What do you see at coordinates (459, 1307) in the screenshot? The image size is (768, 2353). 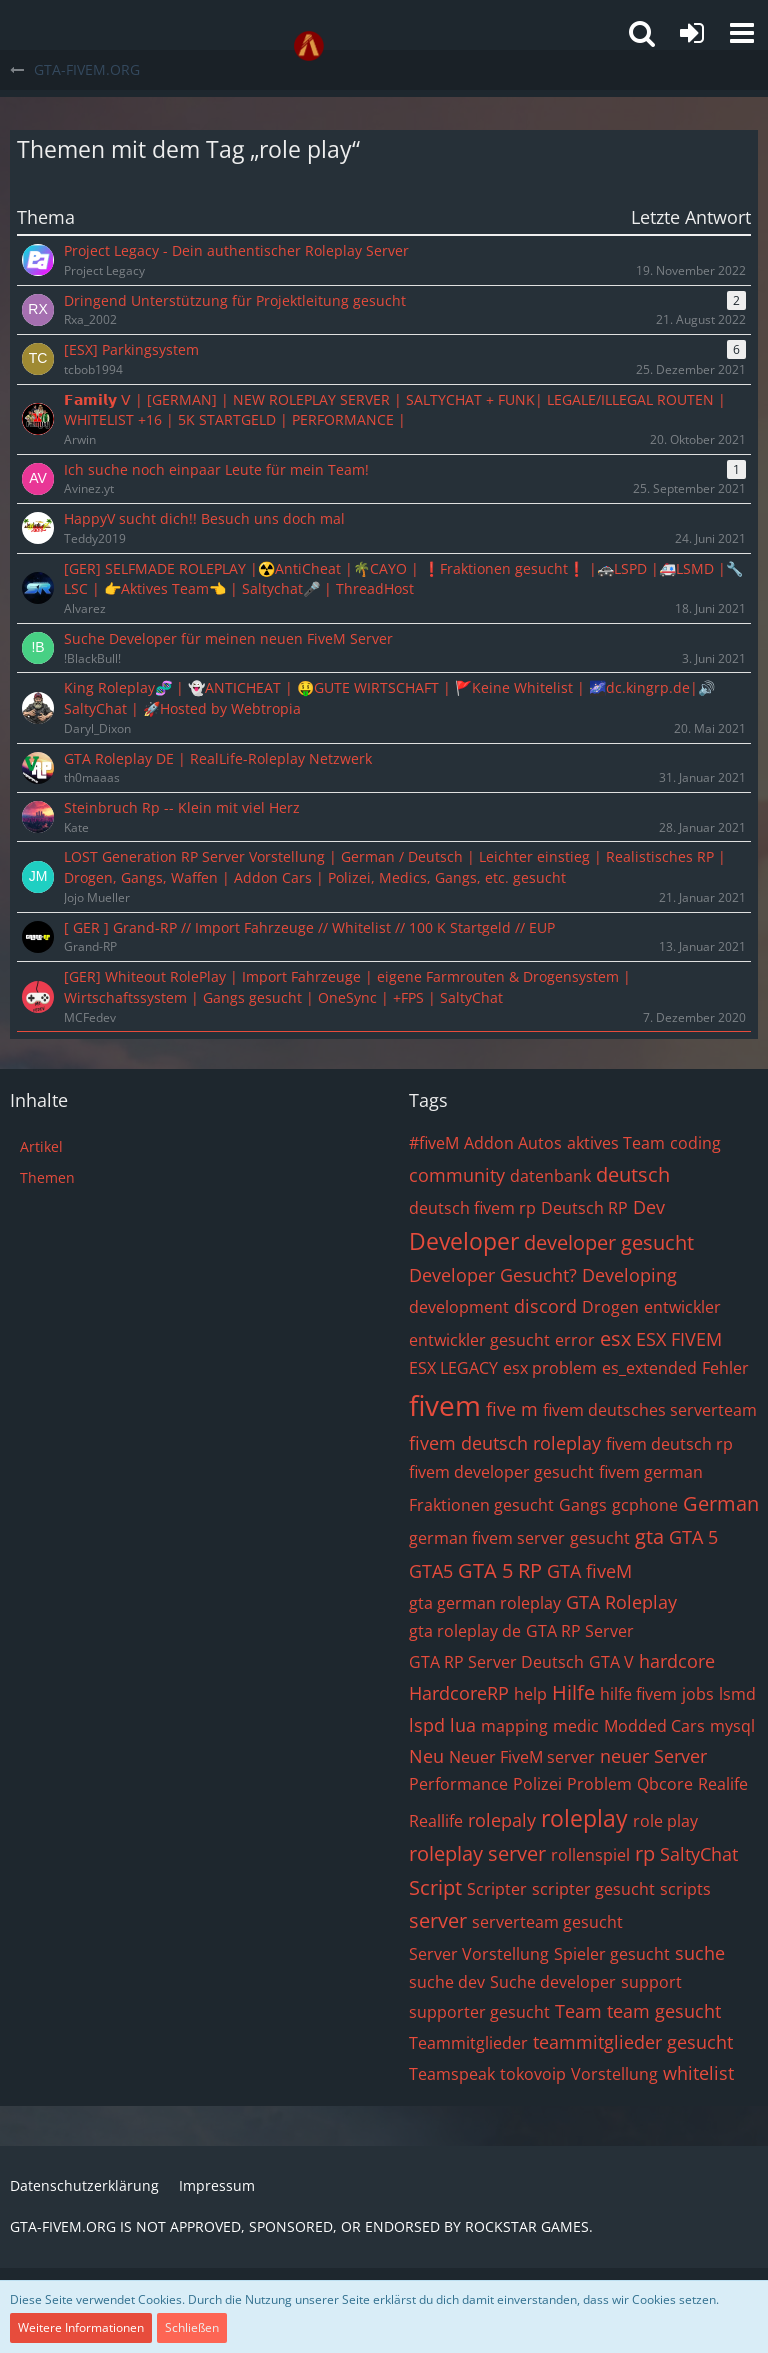 I see `development` at bounding box center [459, 1307].